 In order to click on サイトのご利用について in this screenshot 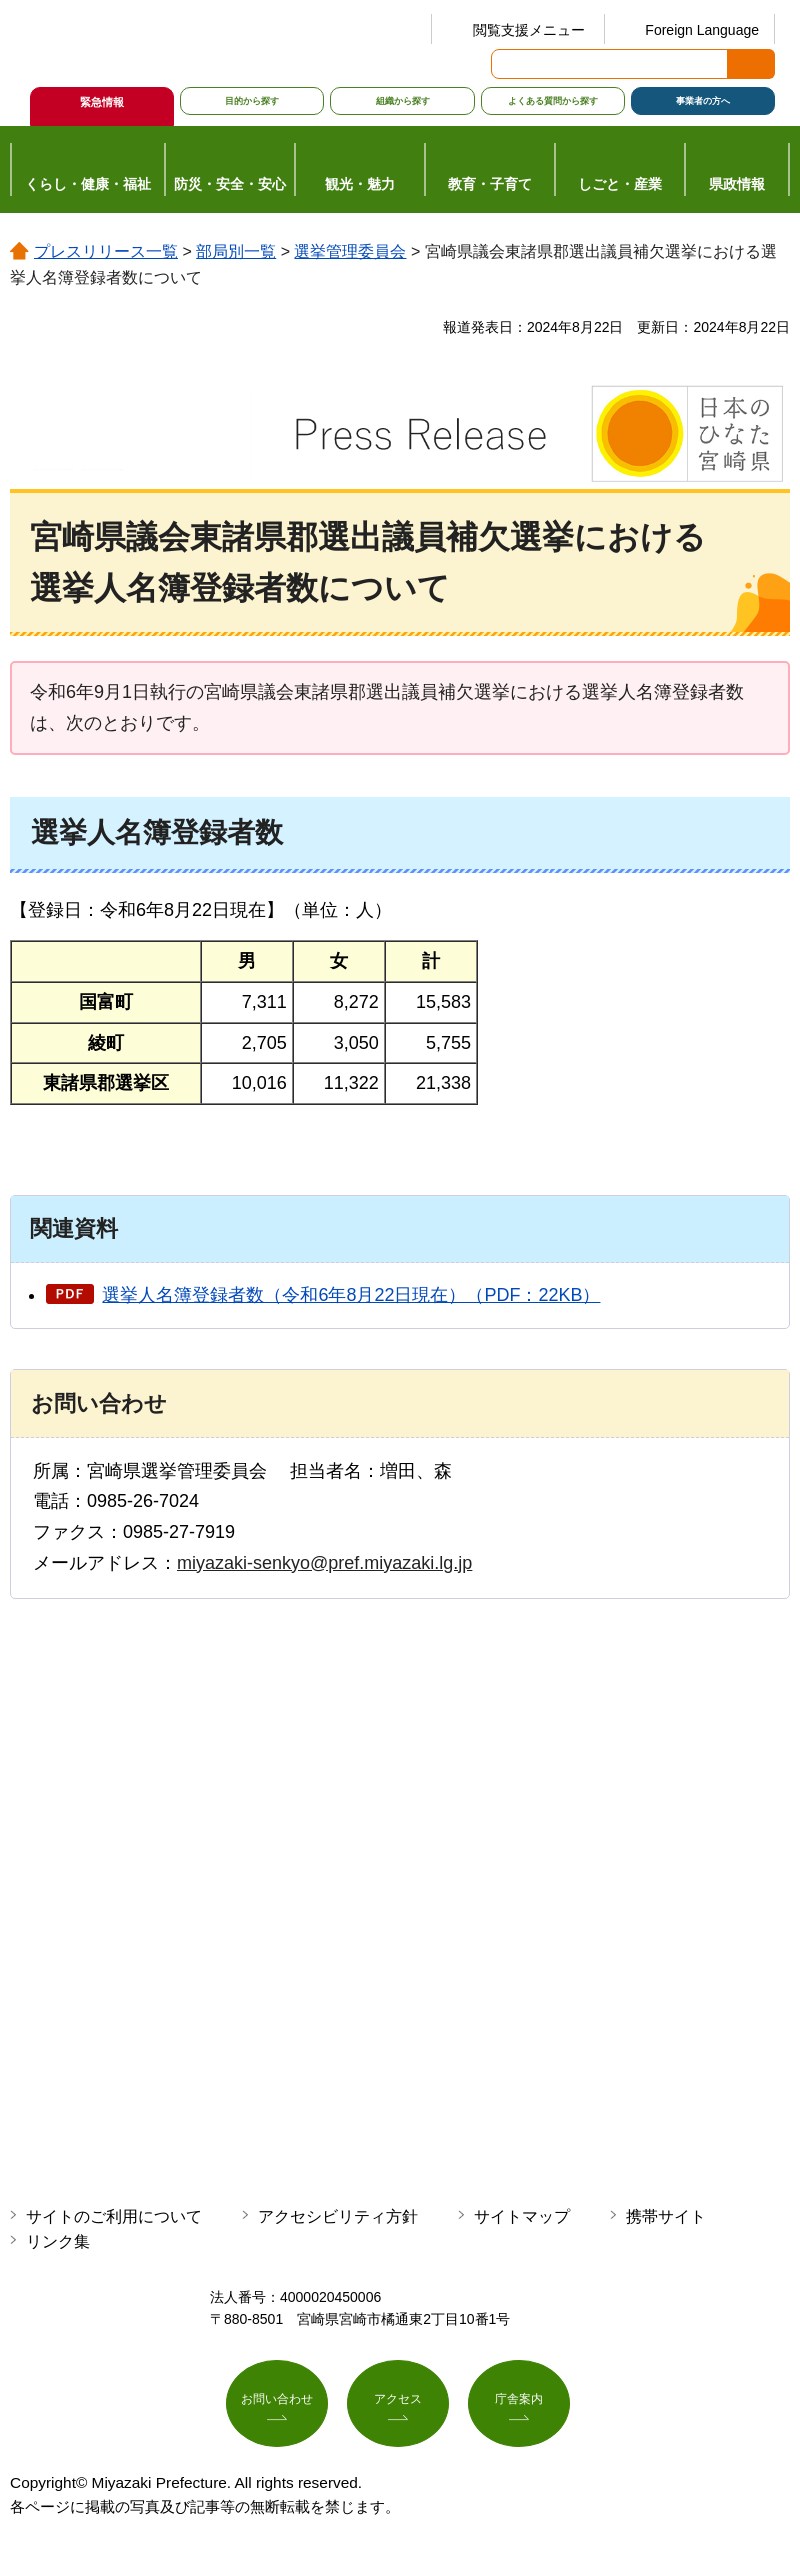, I will do `click(114, 2216)`.